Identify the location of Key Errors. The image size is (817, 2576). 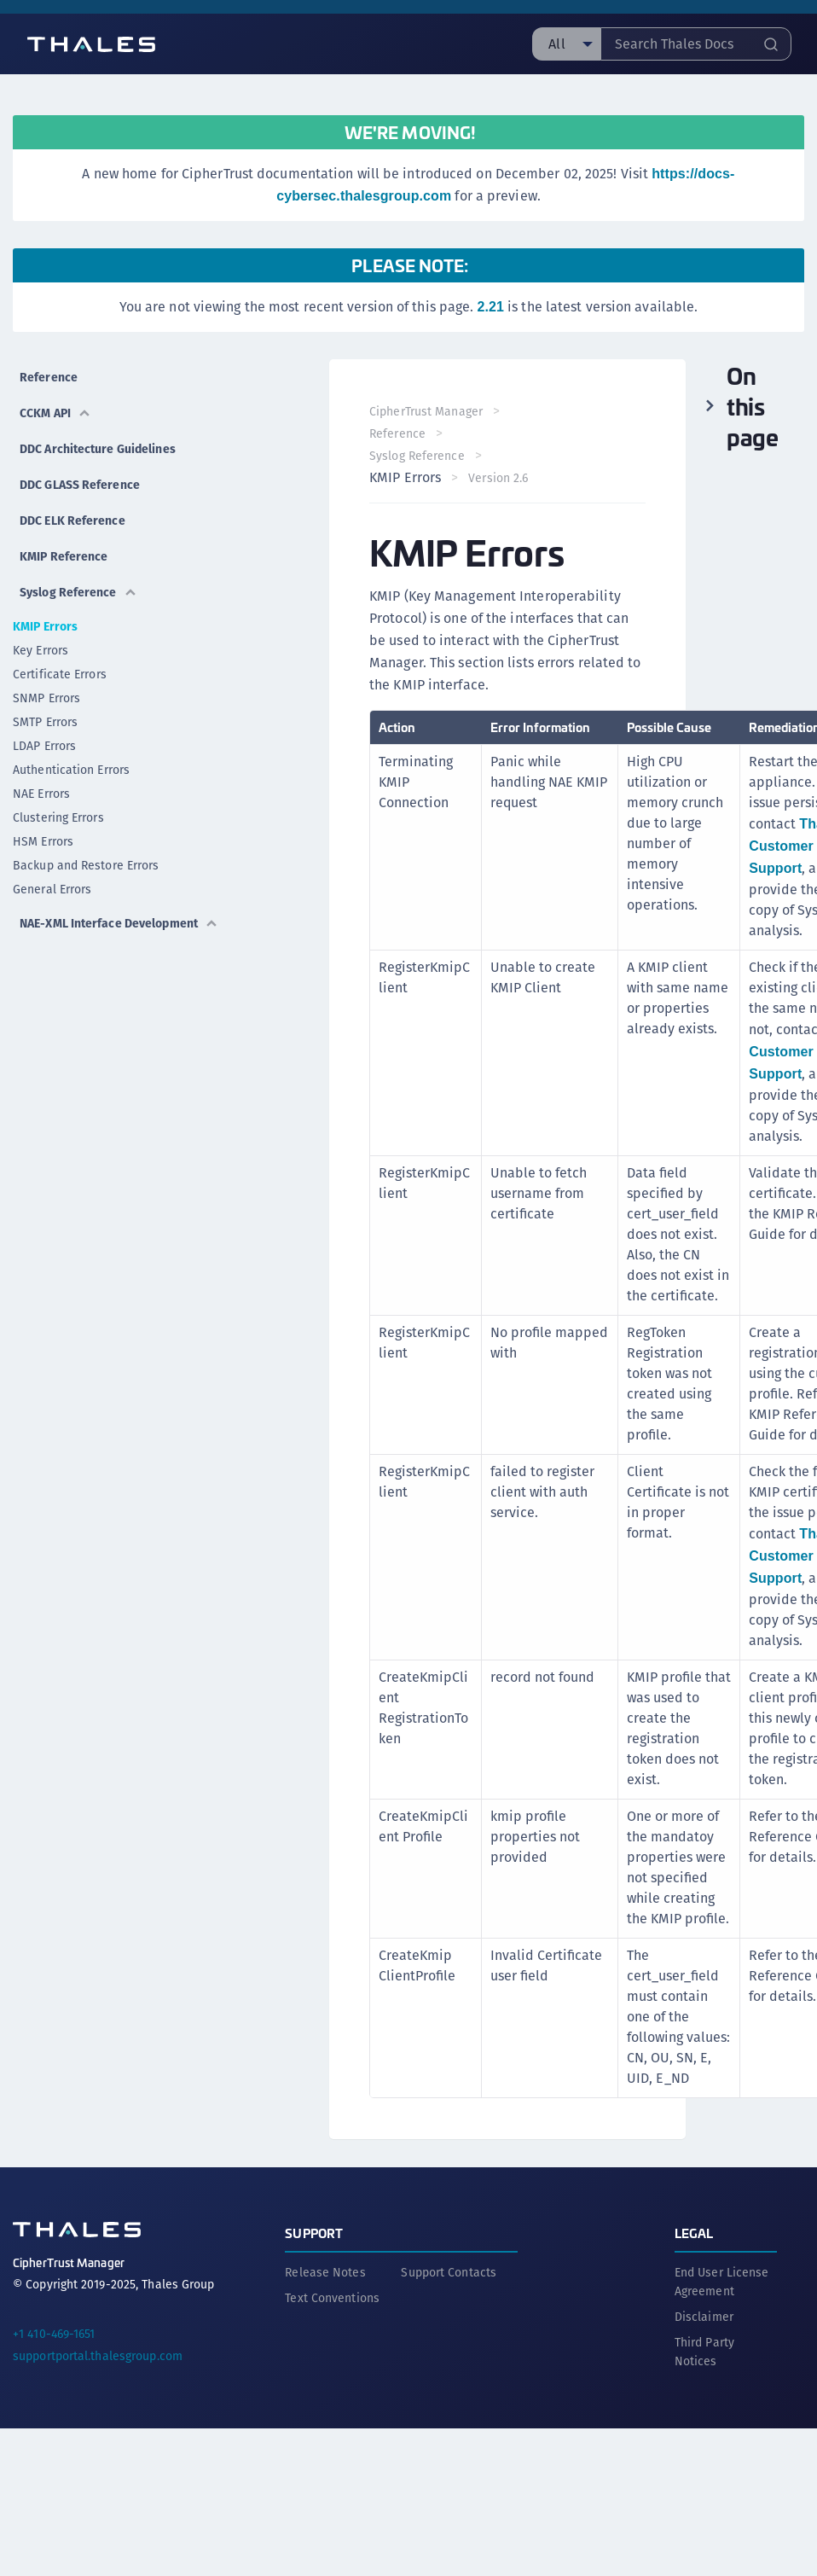
(40, 650).